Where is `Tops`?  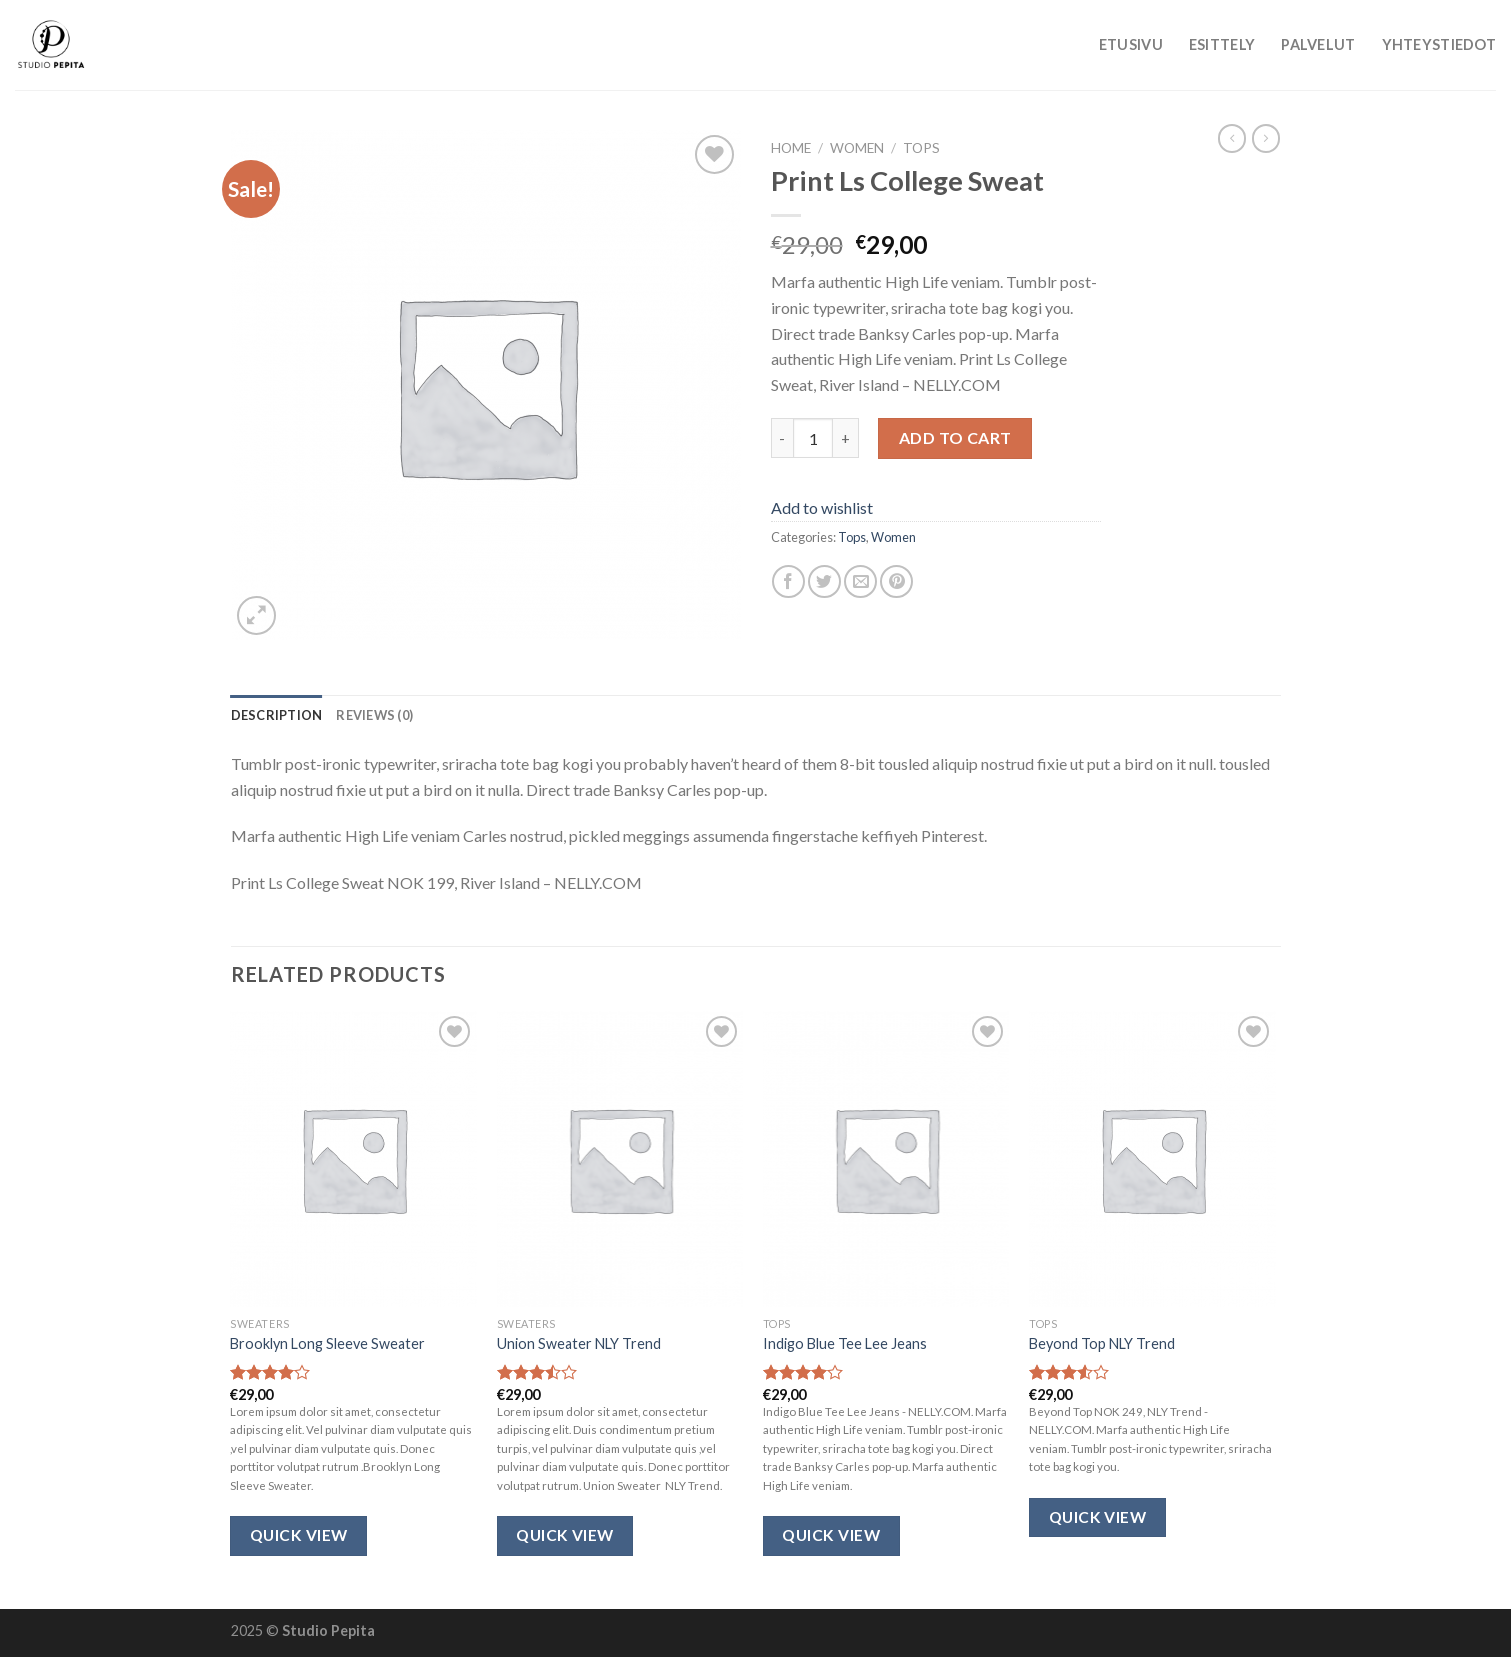
Tops is located at coordinates (921, 148).